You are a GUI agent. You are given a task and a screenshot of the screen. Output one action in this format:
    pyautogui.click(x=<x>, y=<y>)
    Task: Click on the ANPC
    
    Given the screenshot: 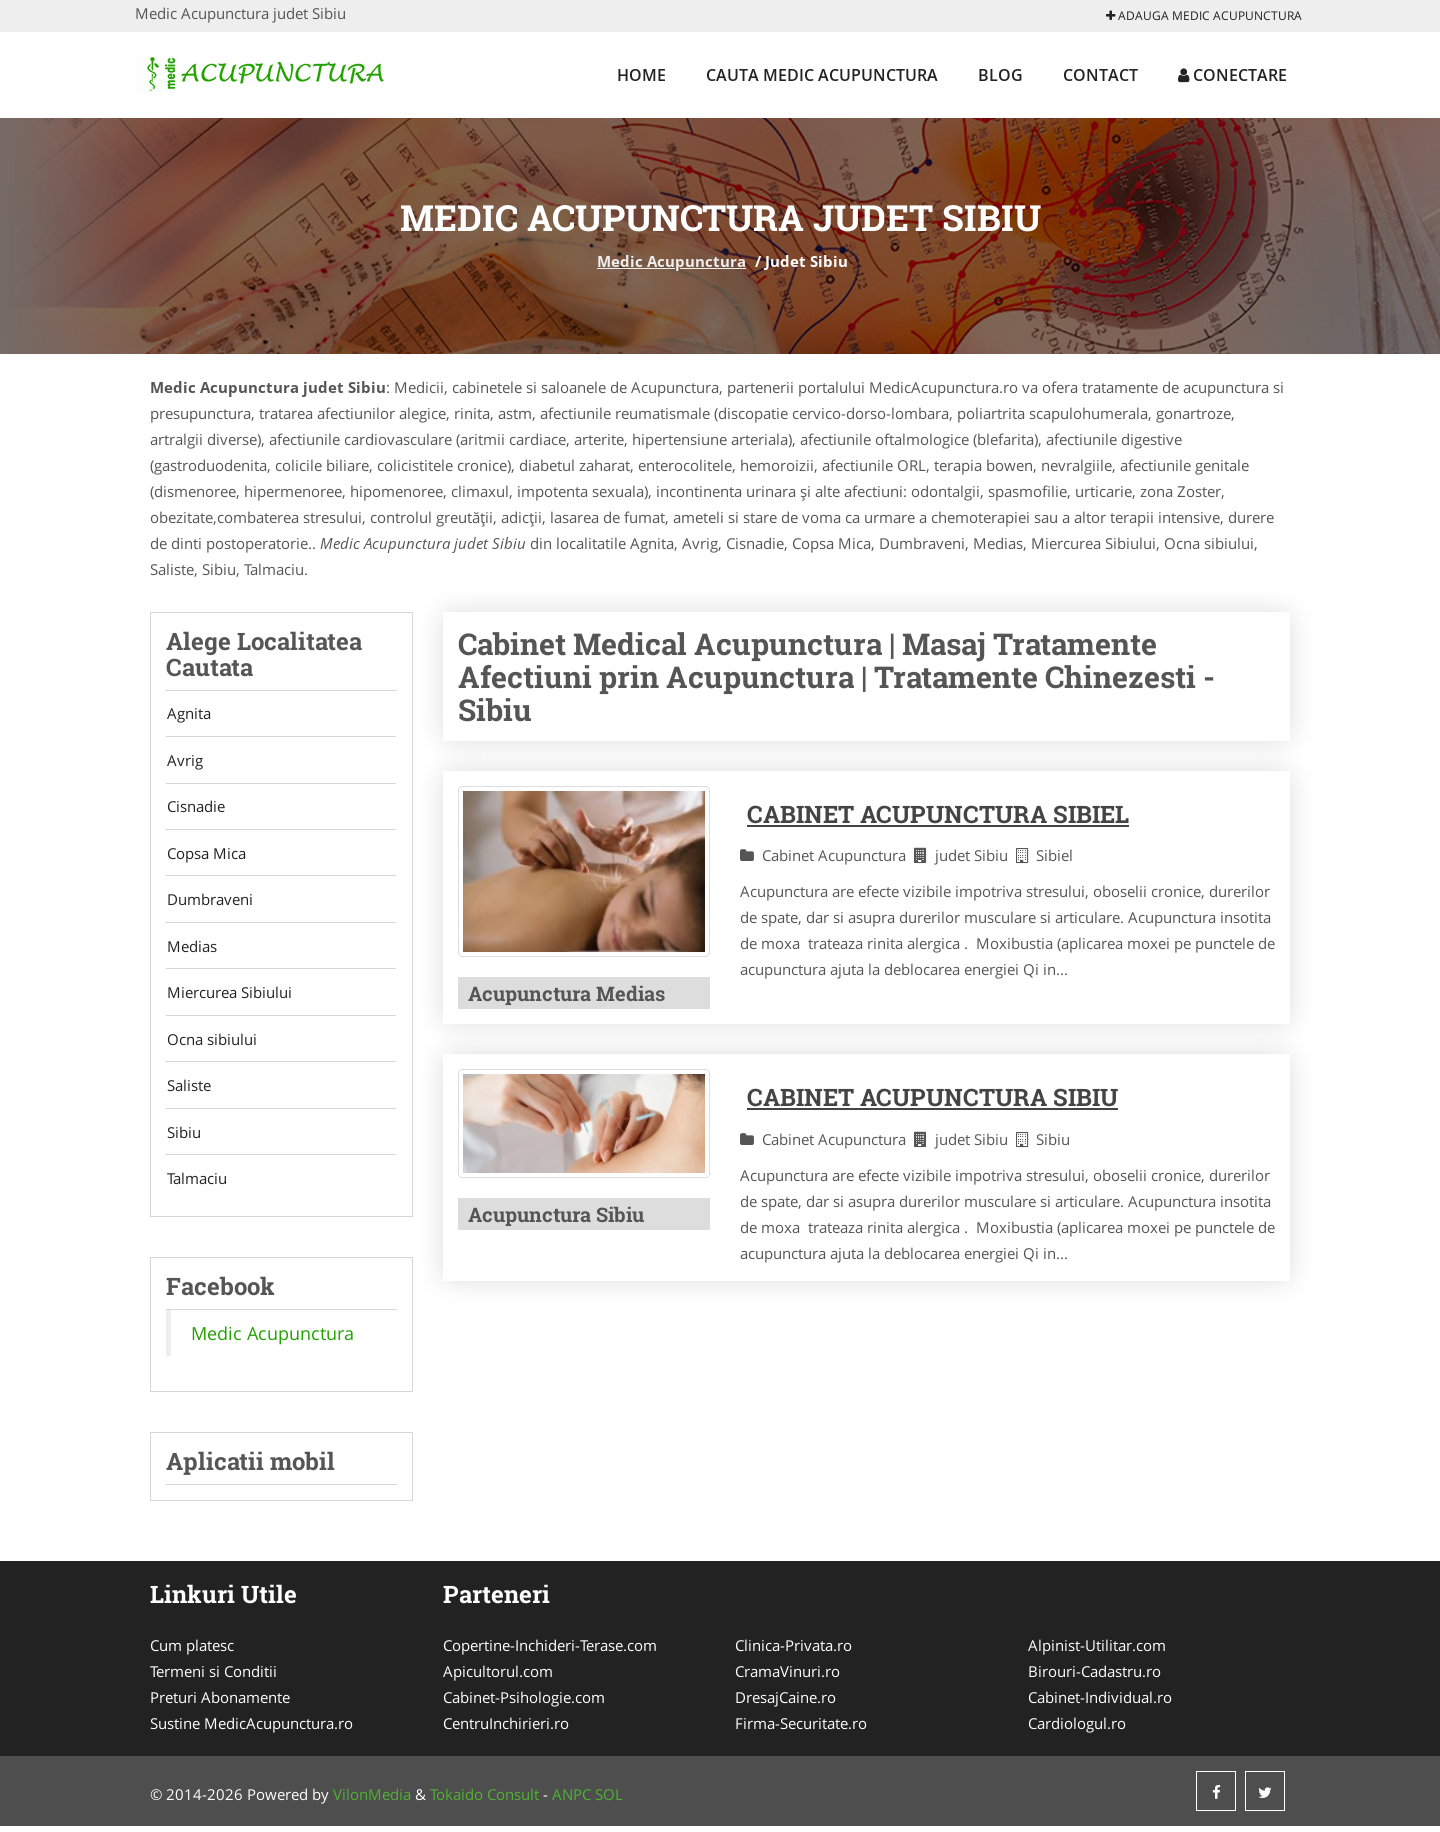 What is the action you would take?
    pyautogui.click(x=571, y=1800)
    